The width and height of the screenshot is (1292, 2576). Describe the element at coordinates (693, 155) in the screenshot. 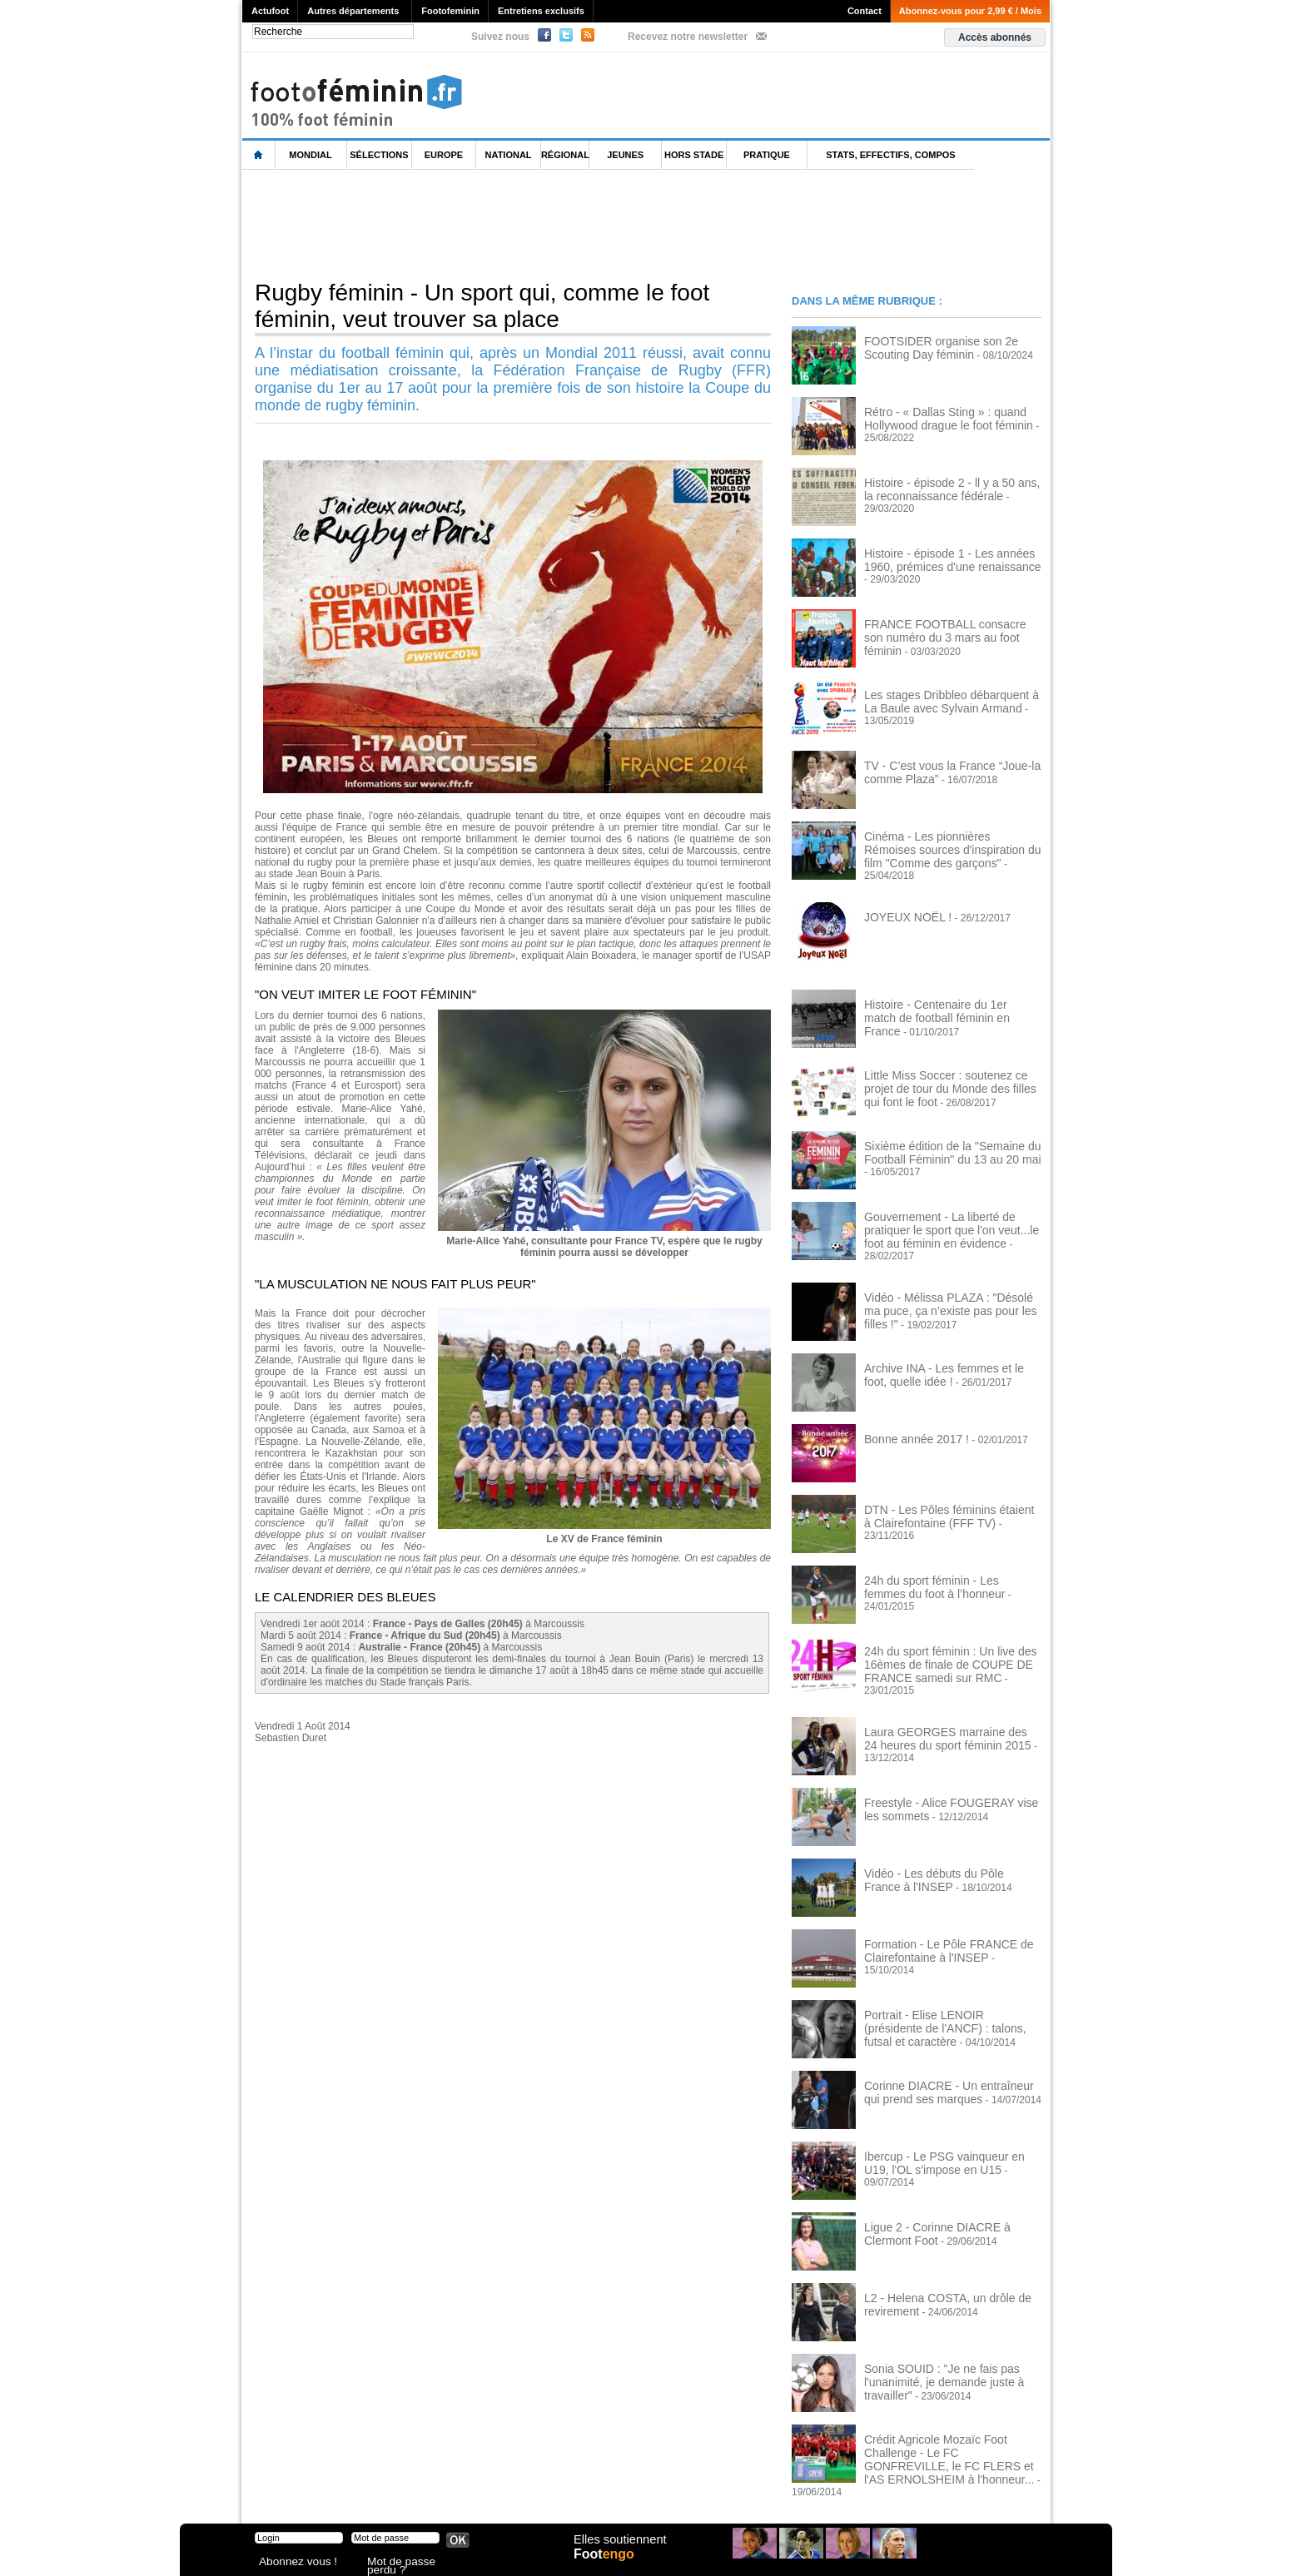

I see `Hors Stade` at that location.